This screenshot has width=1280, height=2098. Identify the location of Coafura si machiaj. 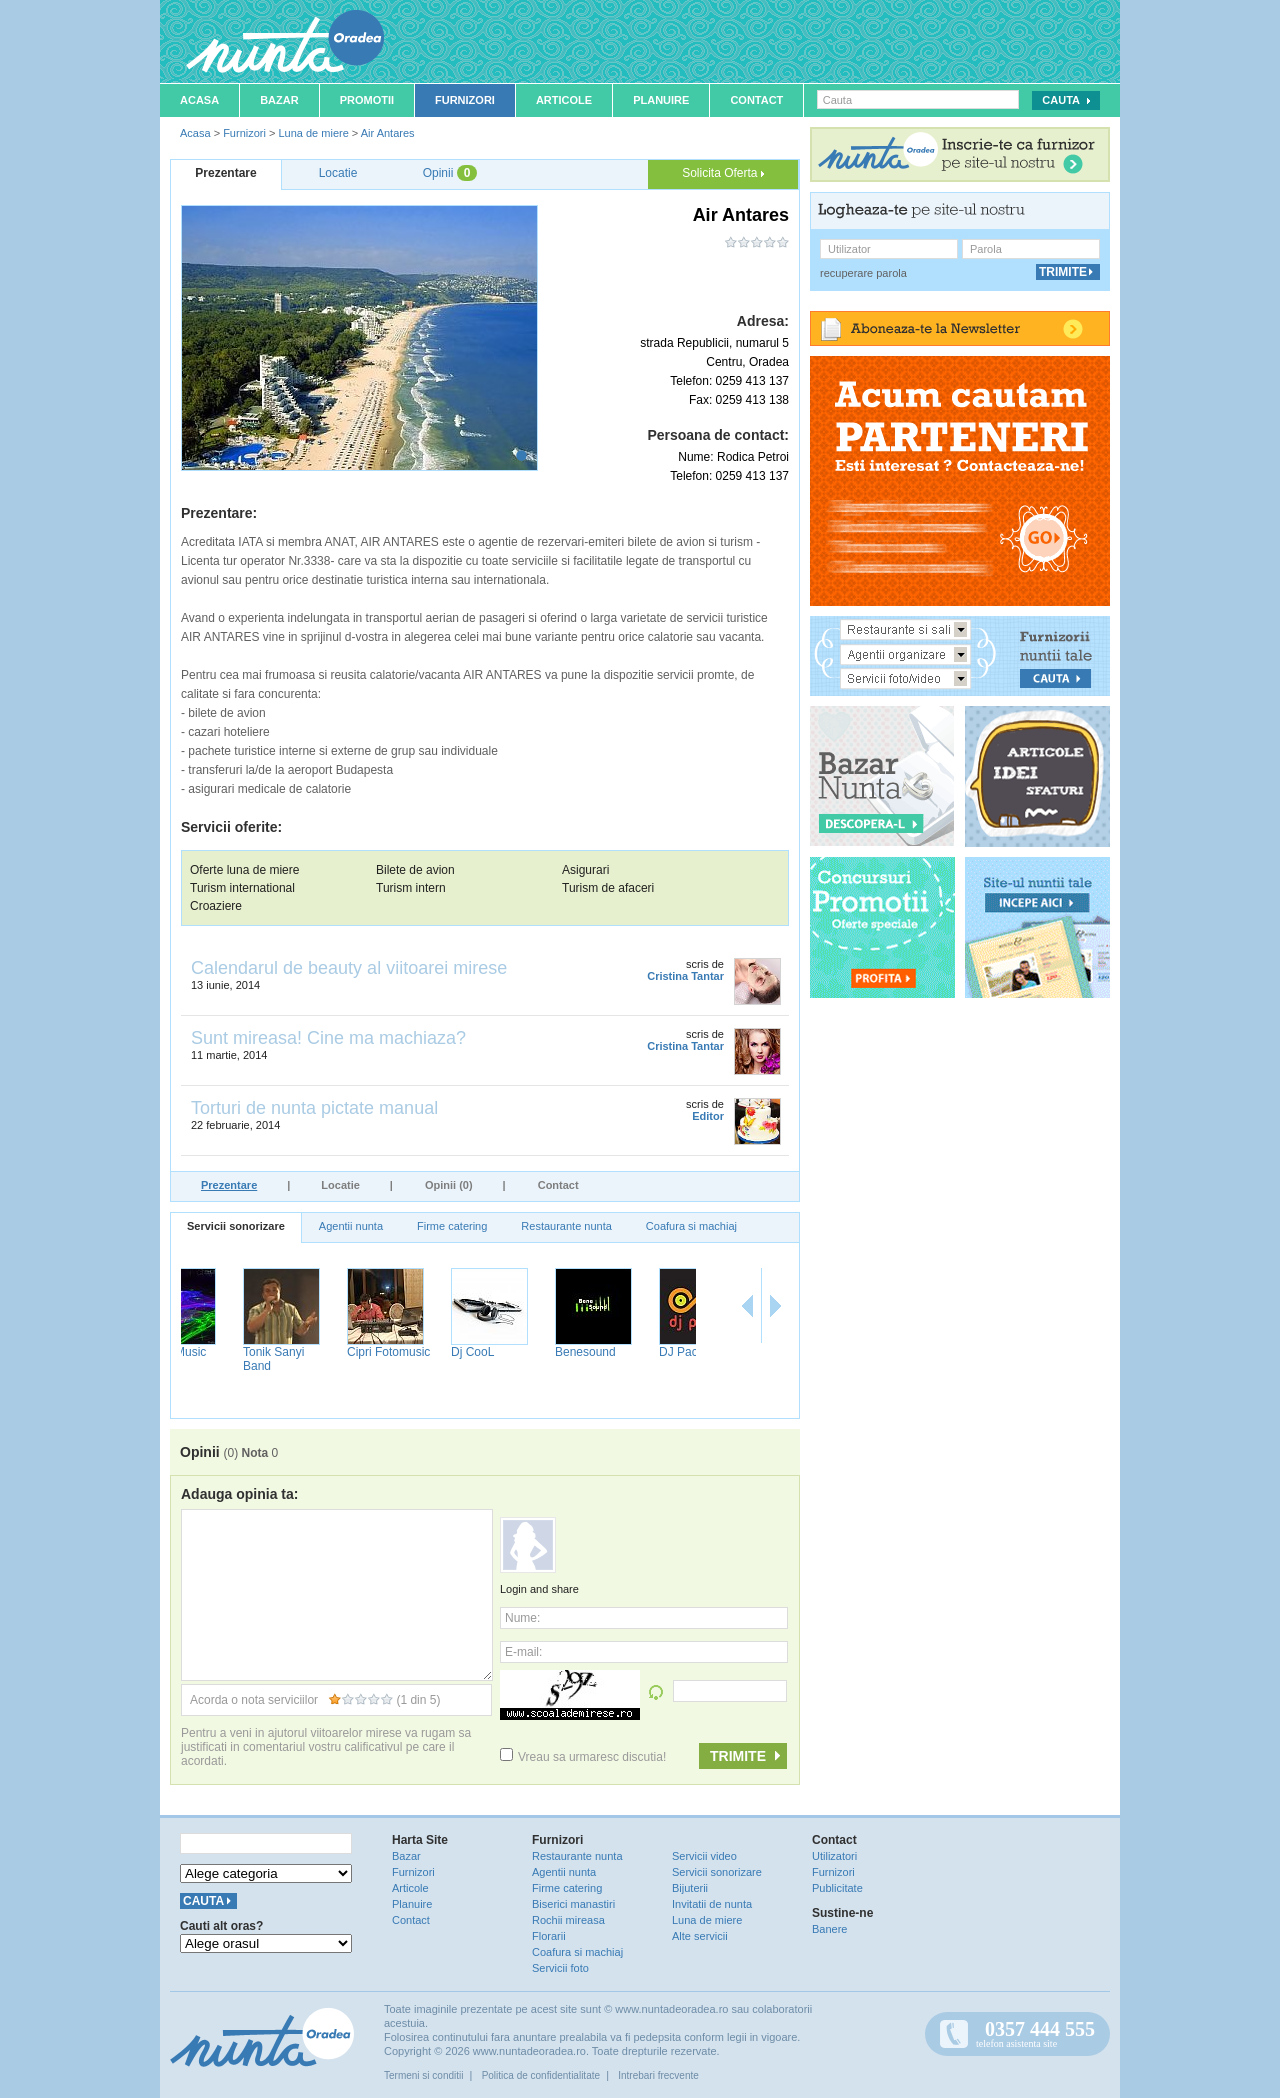
(691, 1226).